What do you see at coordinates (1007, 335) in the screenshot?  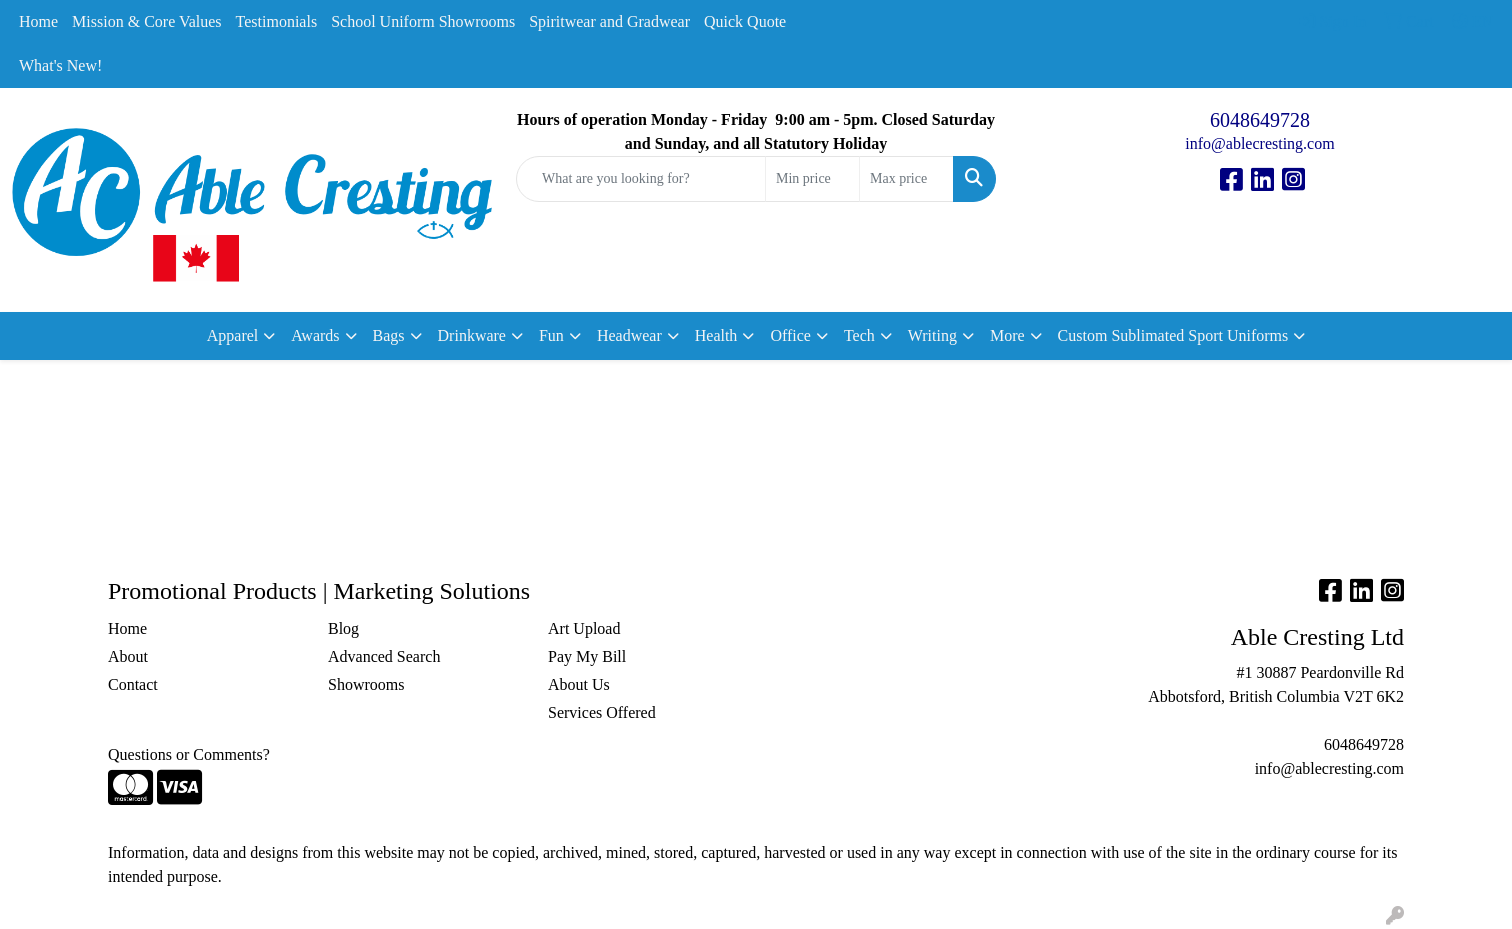 I see `More [button]` at bounding box center [1007, 335].